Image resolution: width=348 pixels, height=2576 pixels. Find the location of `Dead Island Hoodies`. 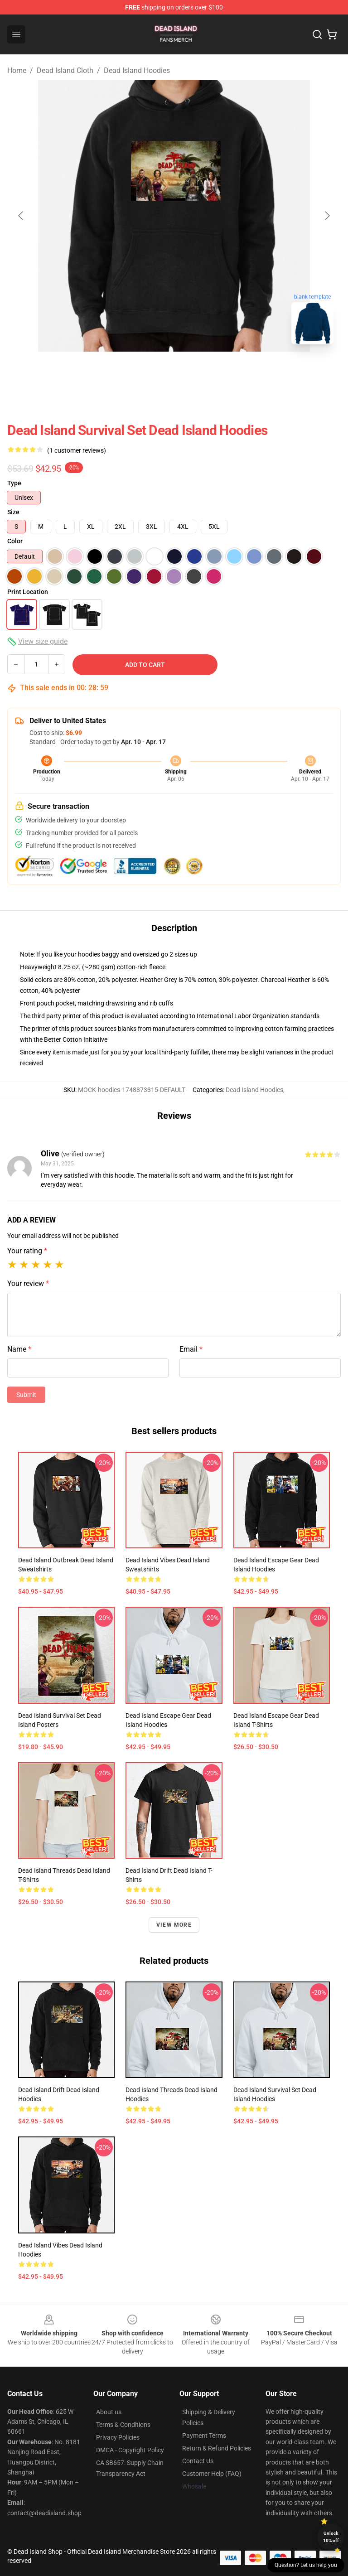

Dead Island Hoodies is located at coordinates (137, 70).